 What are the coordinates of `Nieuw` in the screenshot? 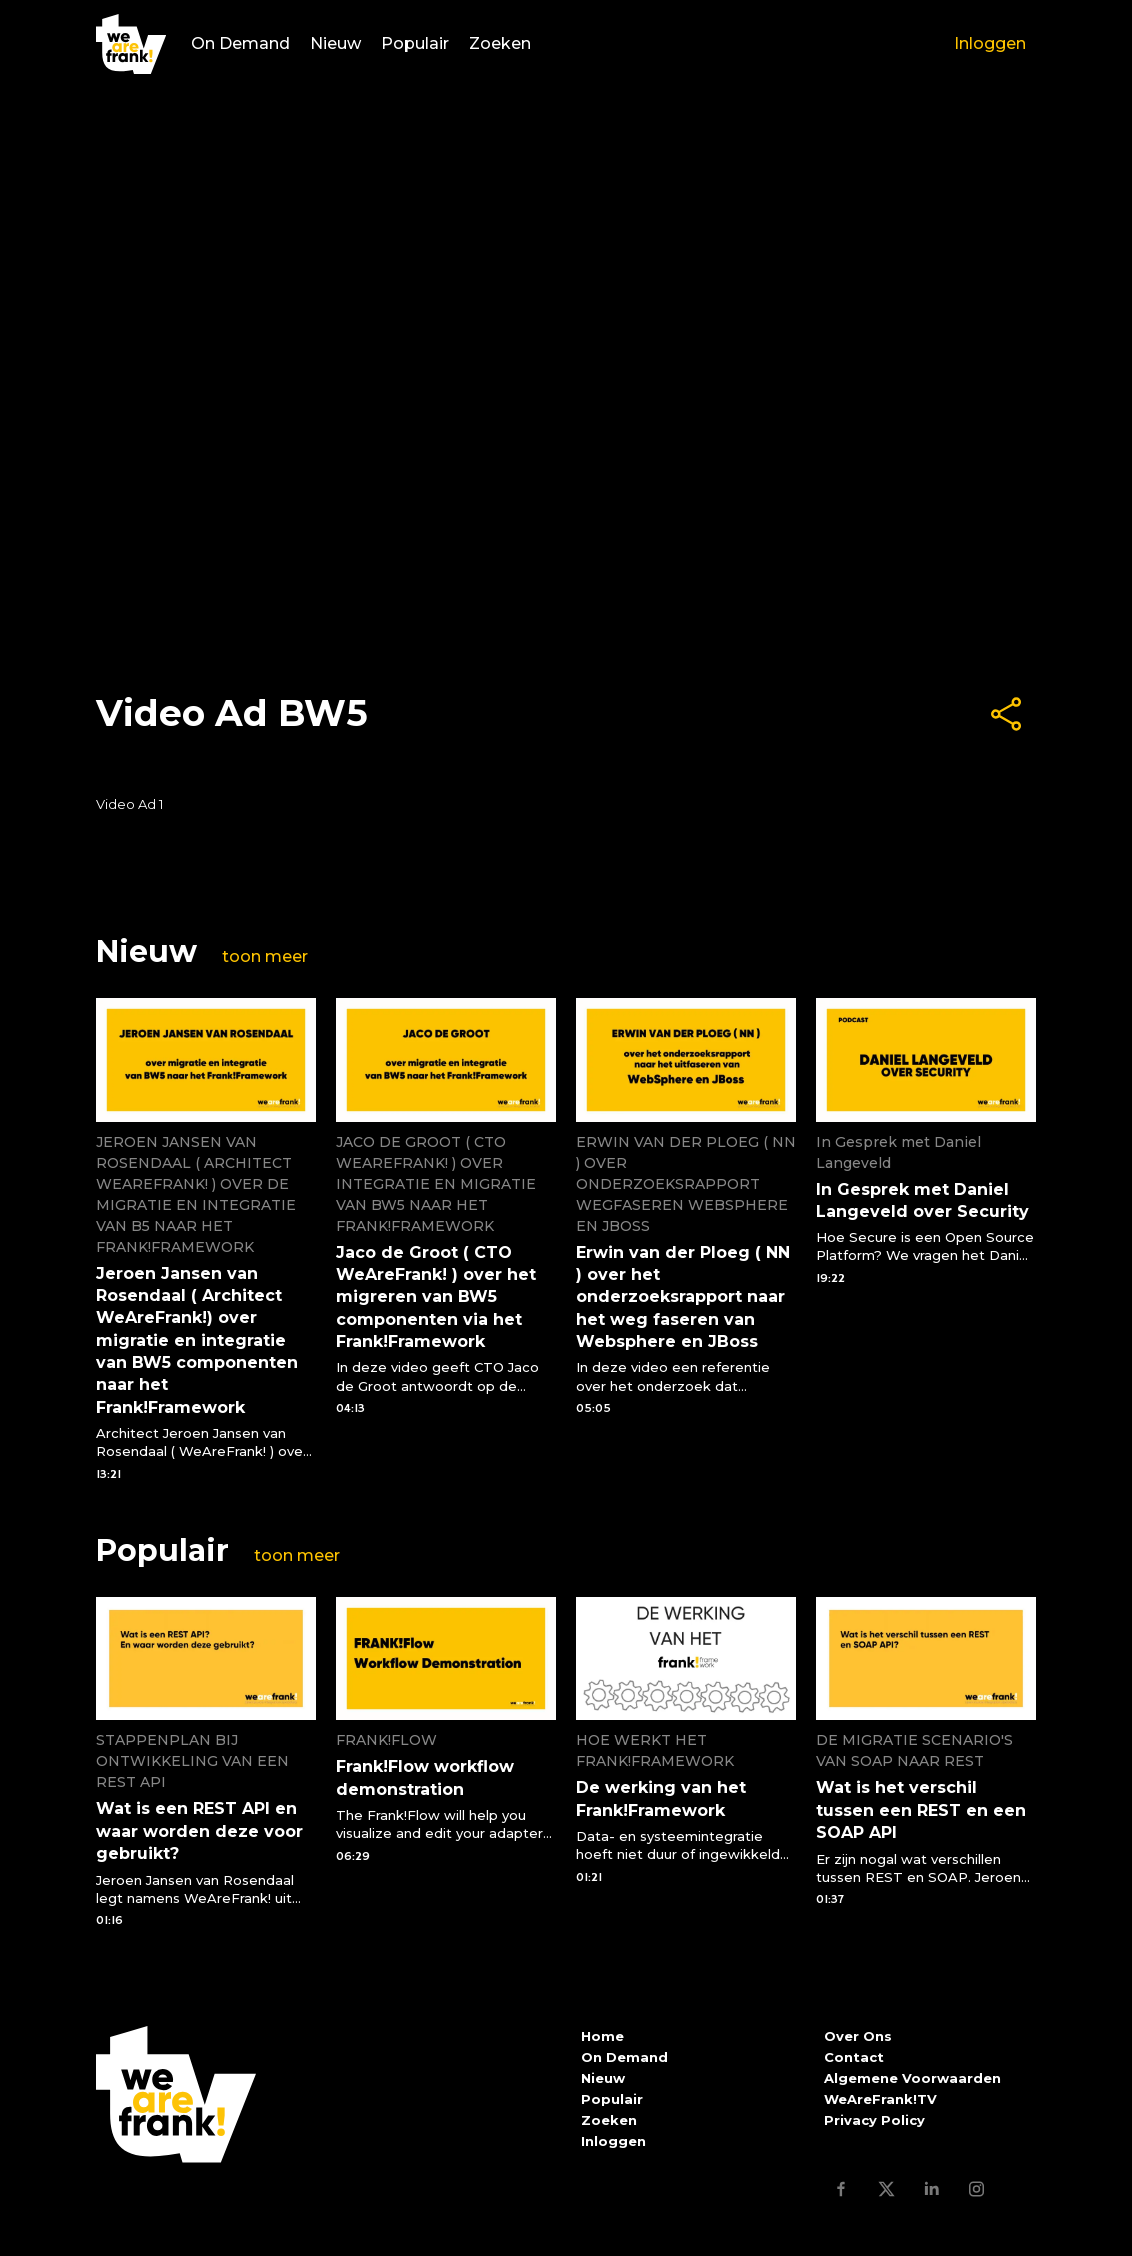 It's located at (335, 44).